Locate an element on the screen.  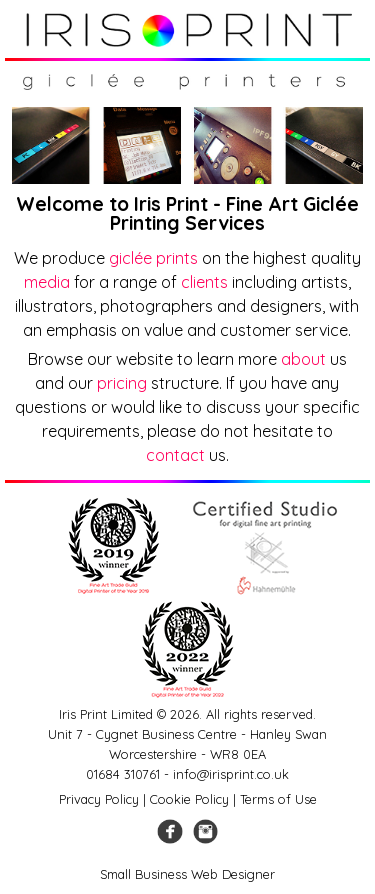
Small Business Web Designer is located at coordinates (187, 874).